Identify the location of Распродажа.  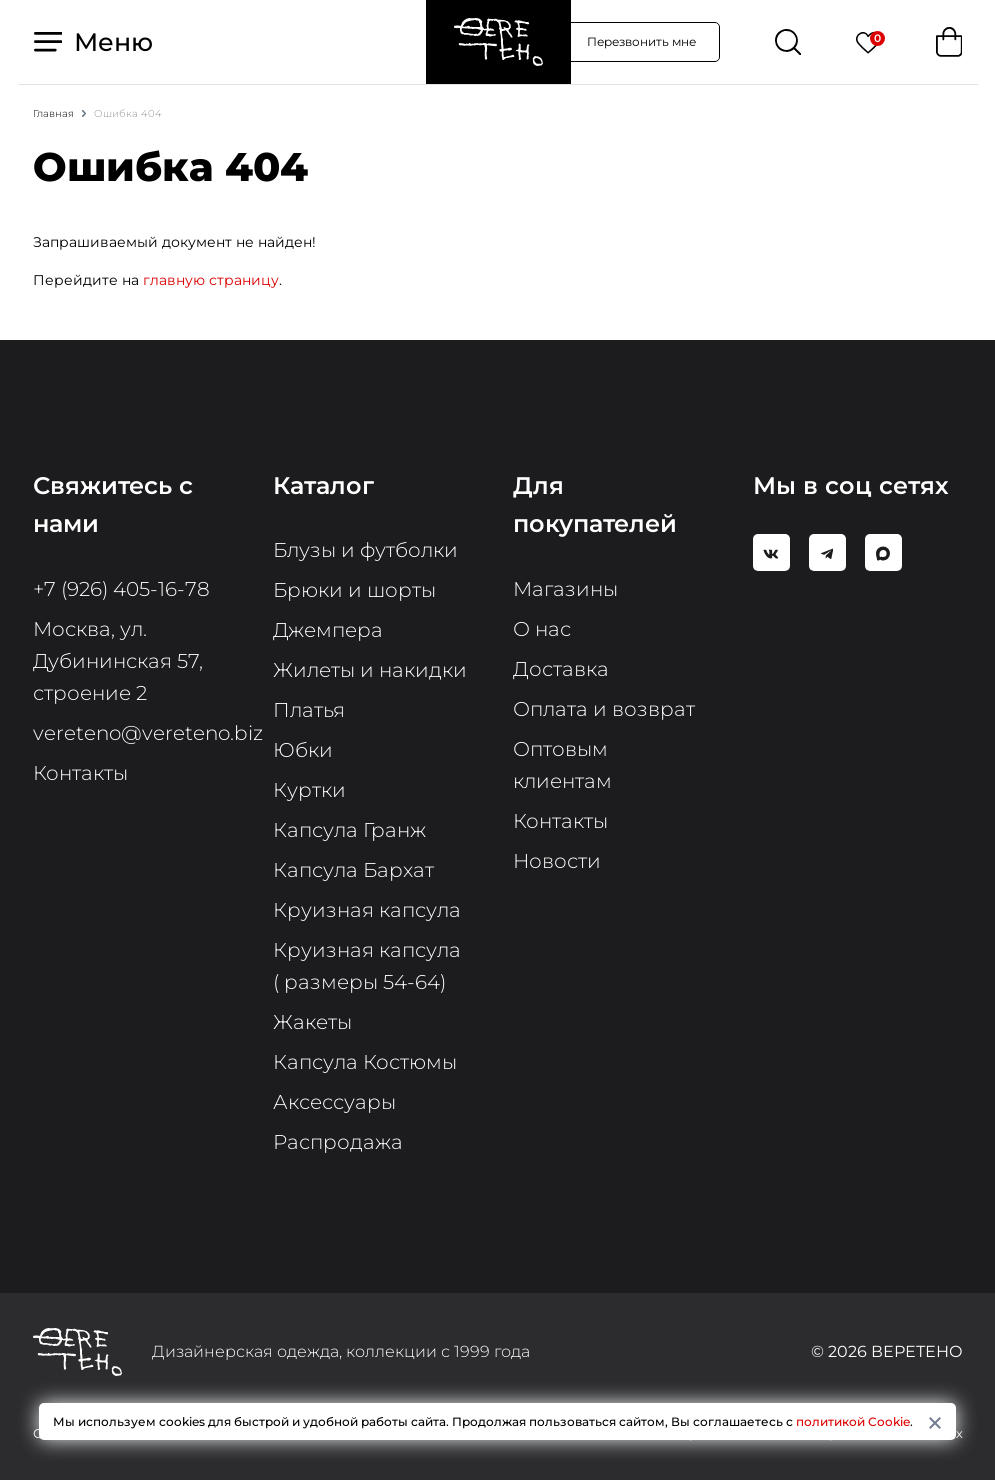
(338, 1142).